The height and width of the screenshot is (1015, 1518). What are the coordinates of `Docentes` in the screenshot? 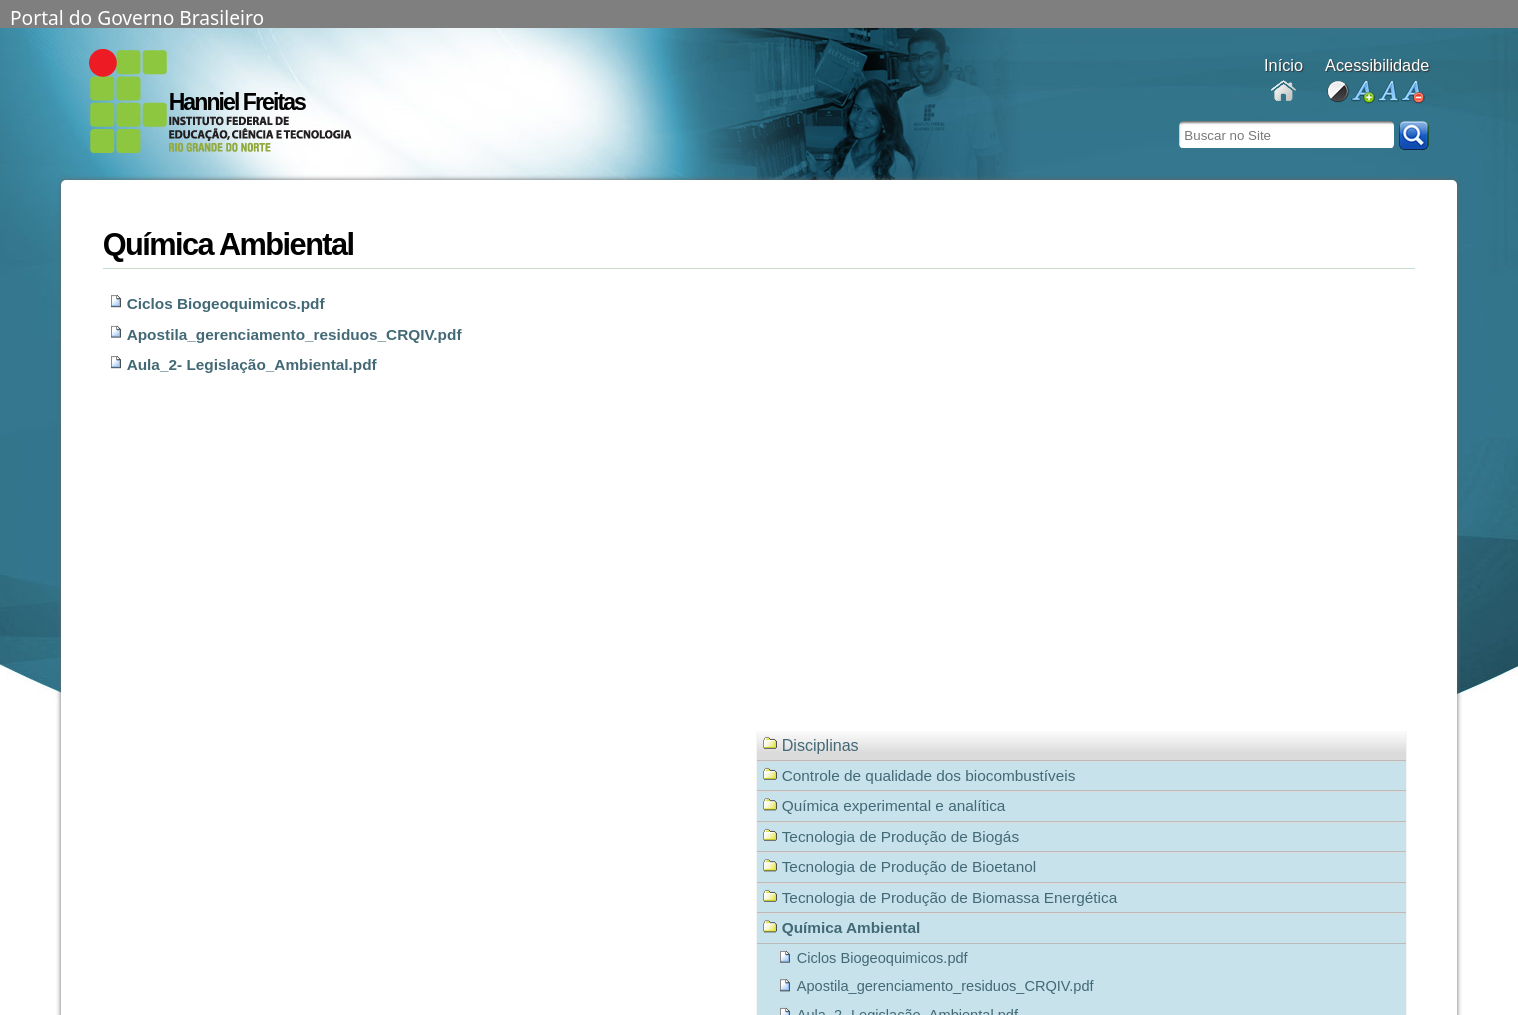 It's located at (1283, 92).